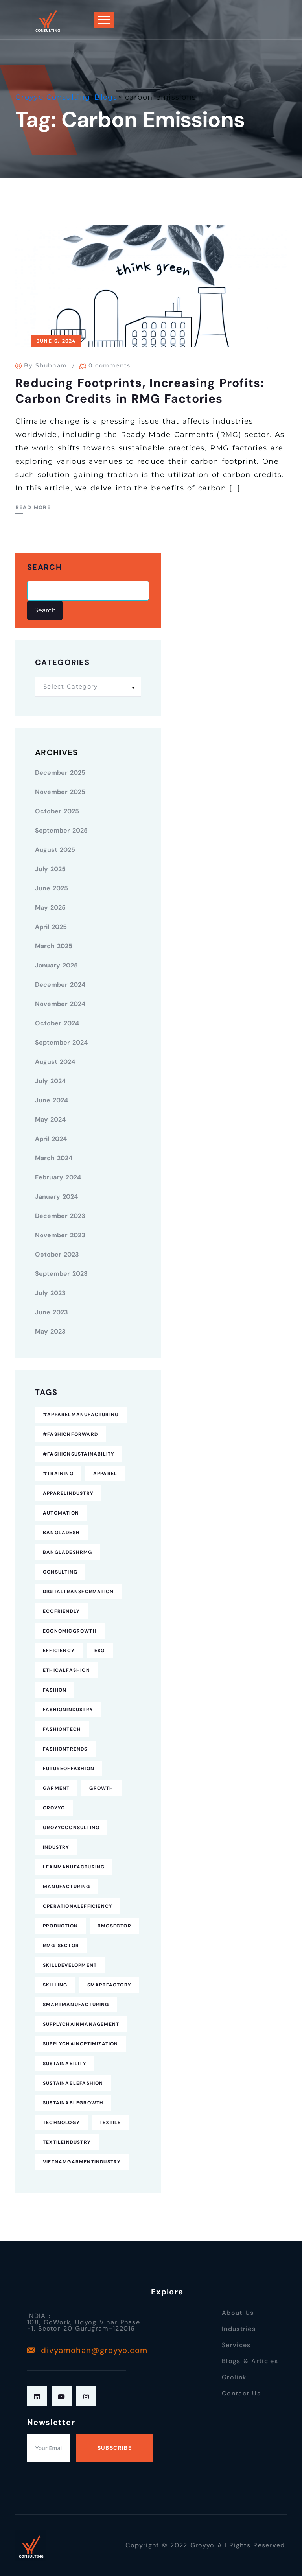  I want to click on LeanManufacturing [LeanManufacturing (4 items)], so click(74, 1867).